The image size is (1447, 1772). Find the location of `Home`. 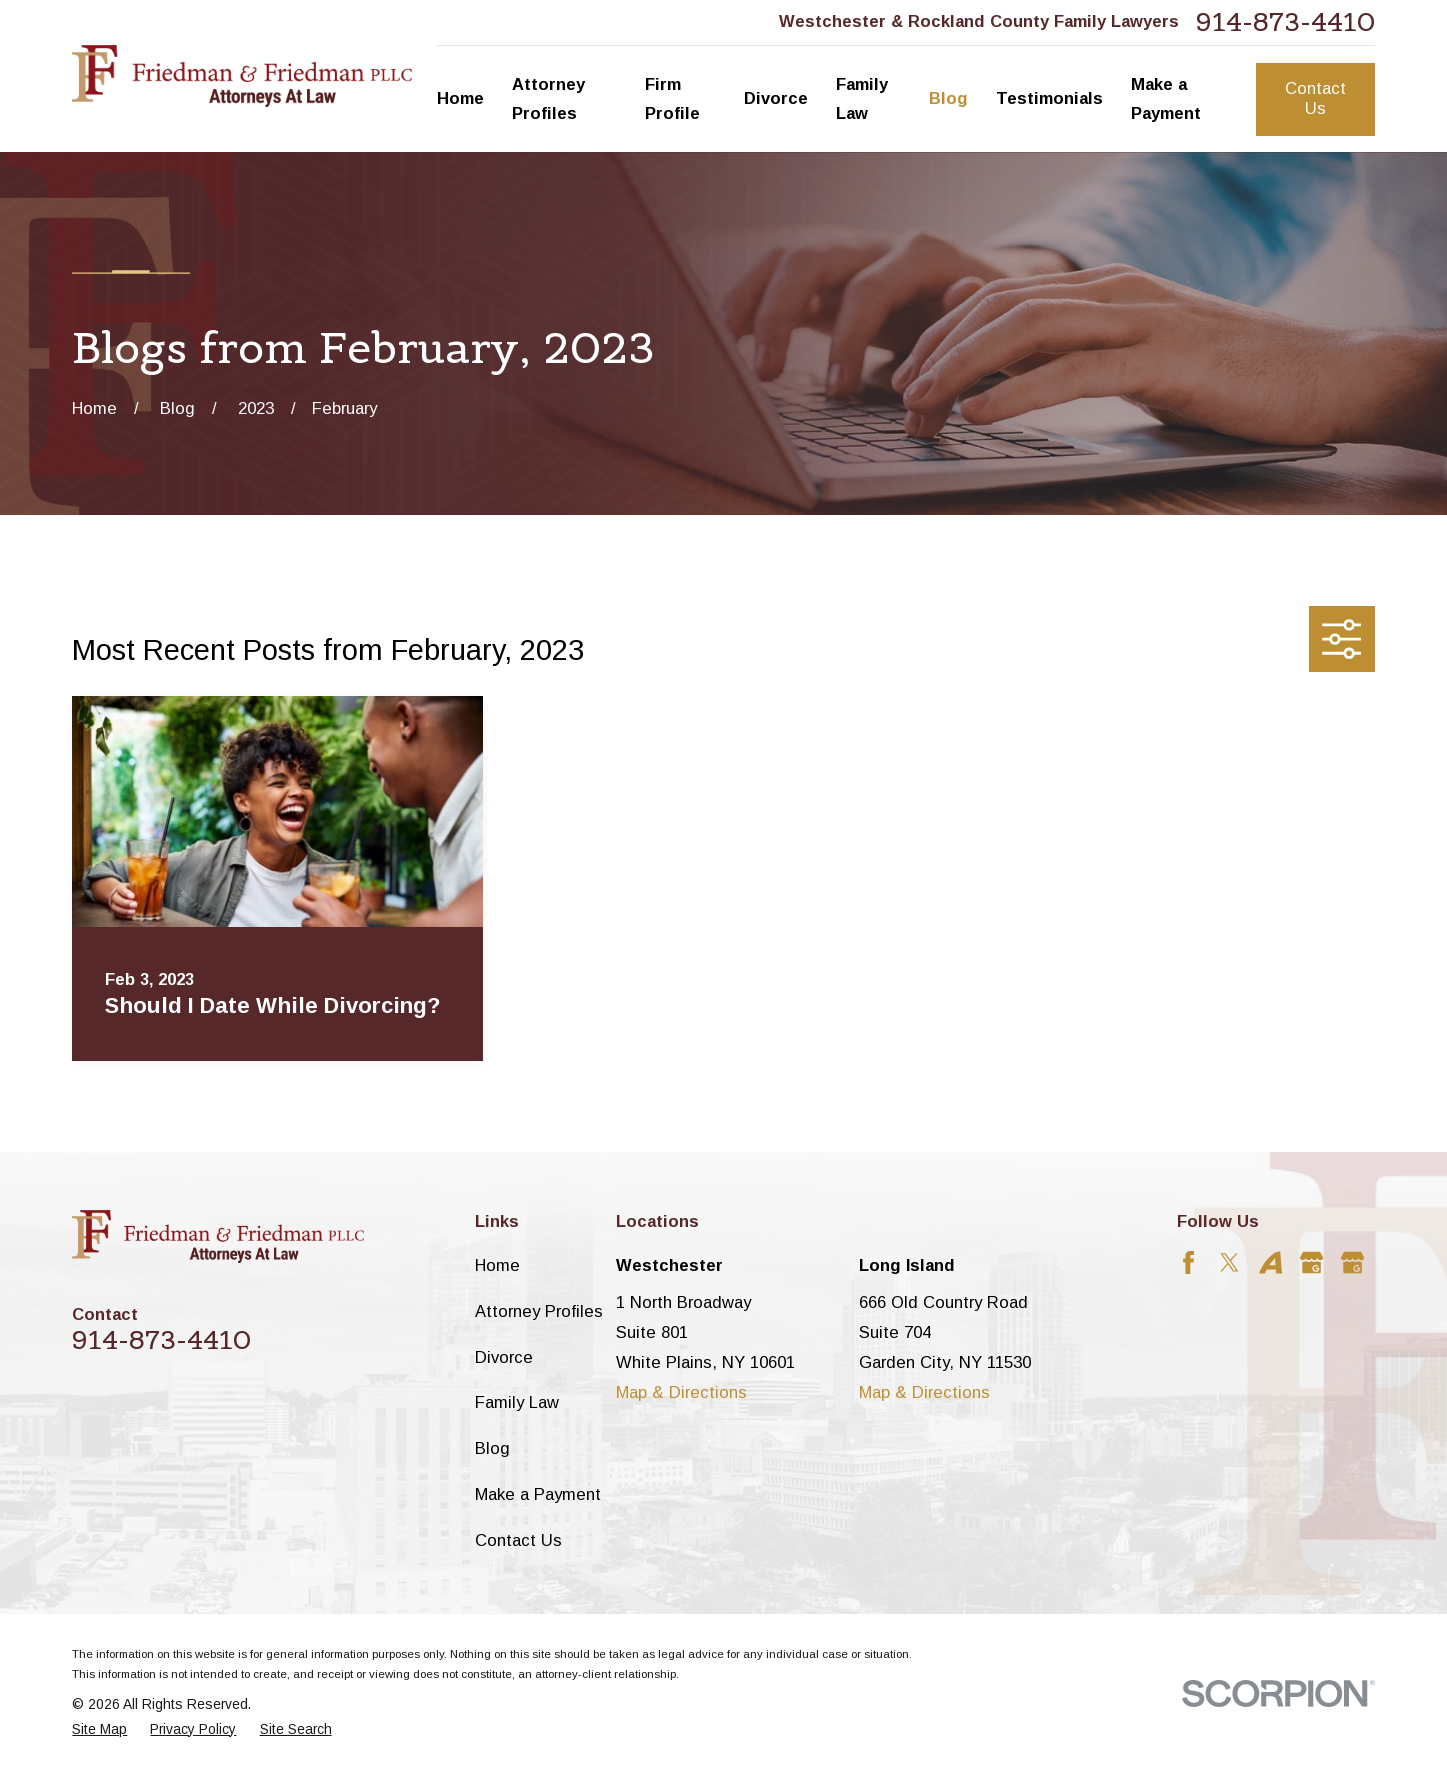

Home is located at coordinates (497, 1265).